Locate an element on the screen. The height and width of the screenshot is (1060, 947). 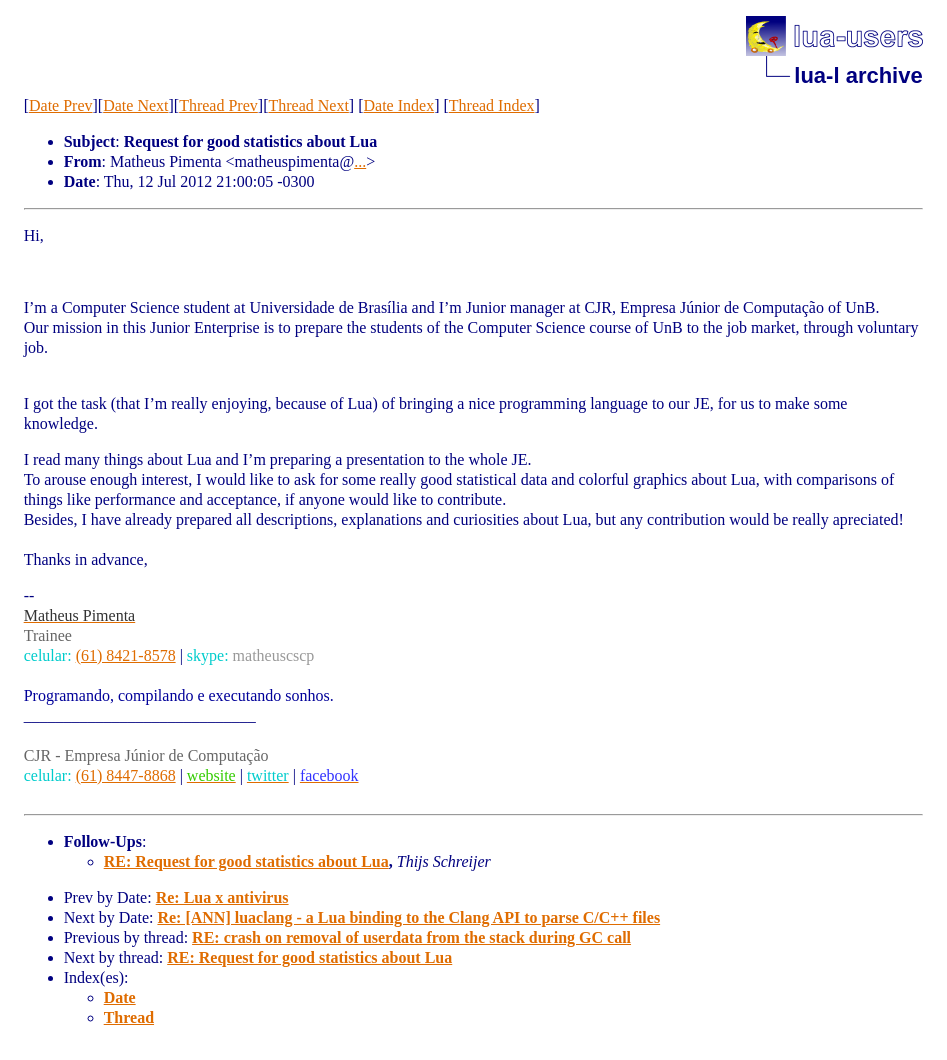
... is located at coordinates (360, 161).